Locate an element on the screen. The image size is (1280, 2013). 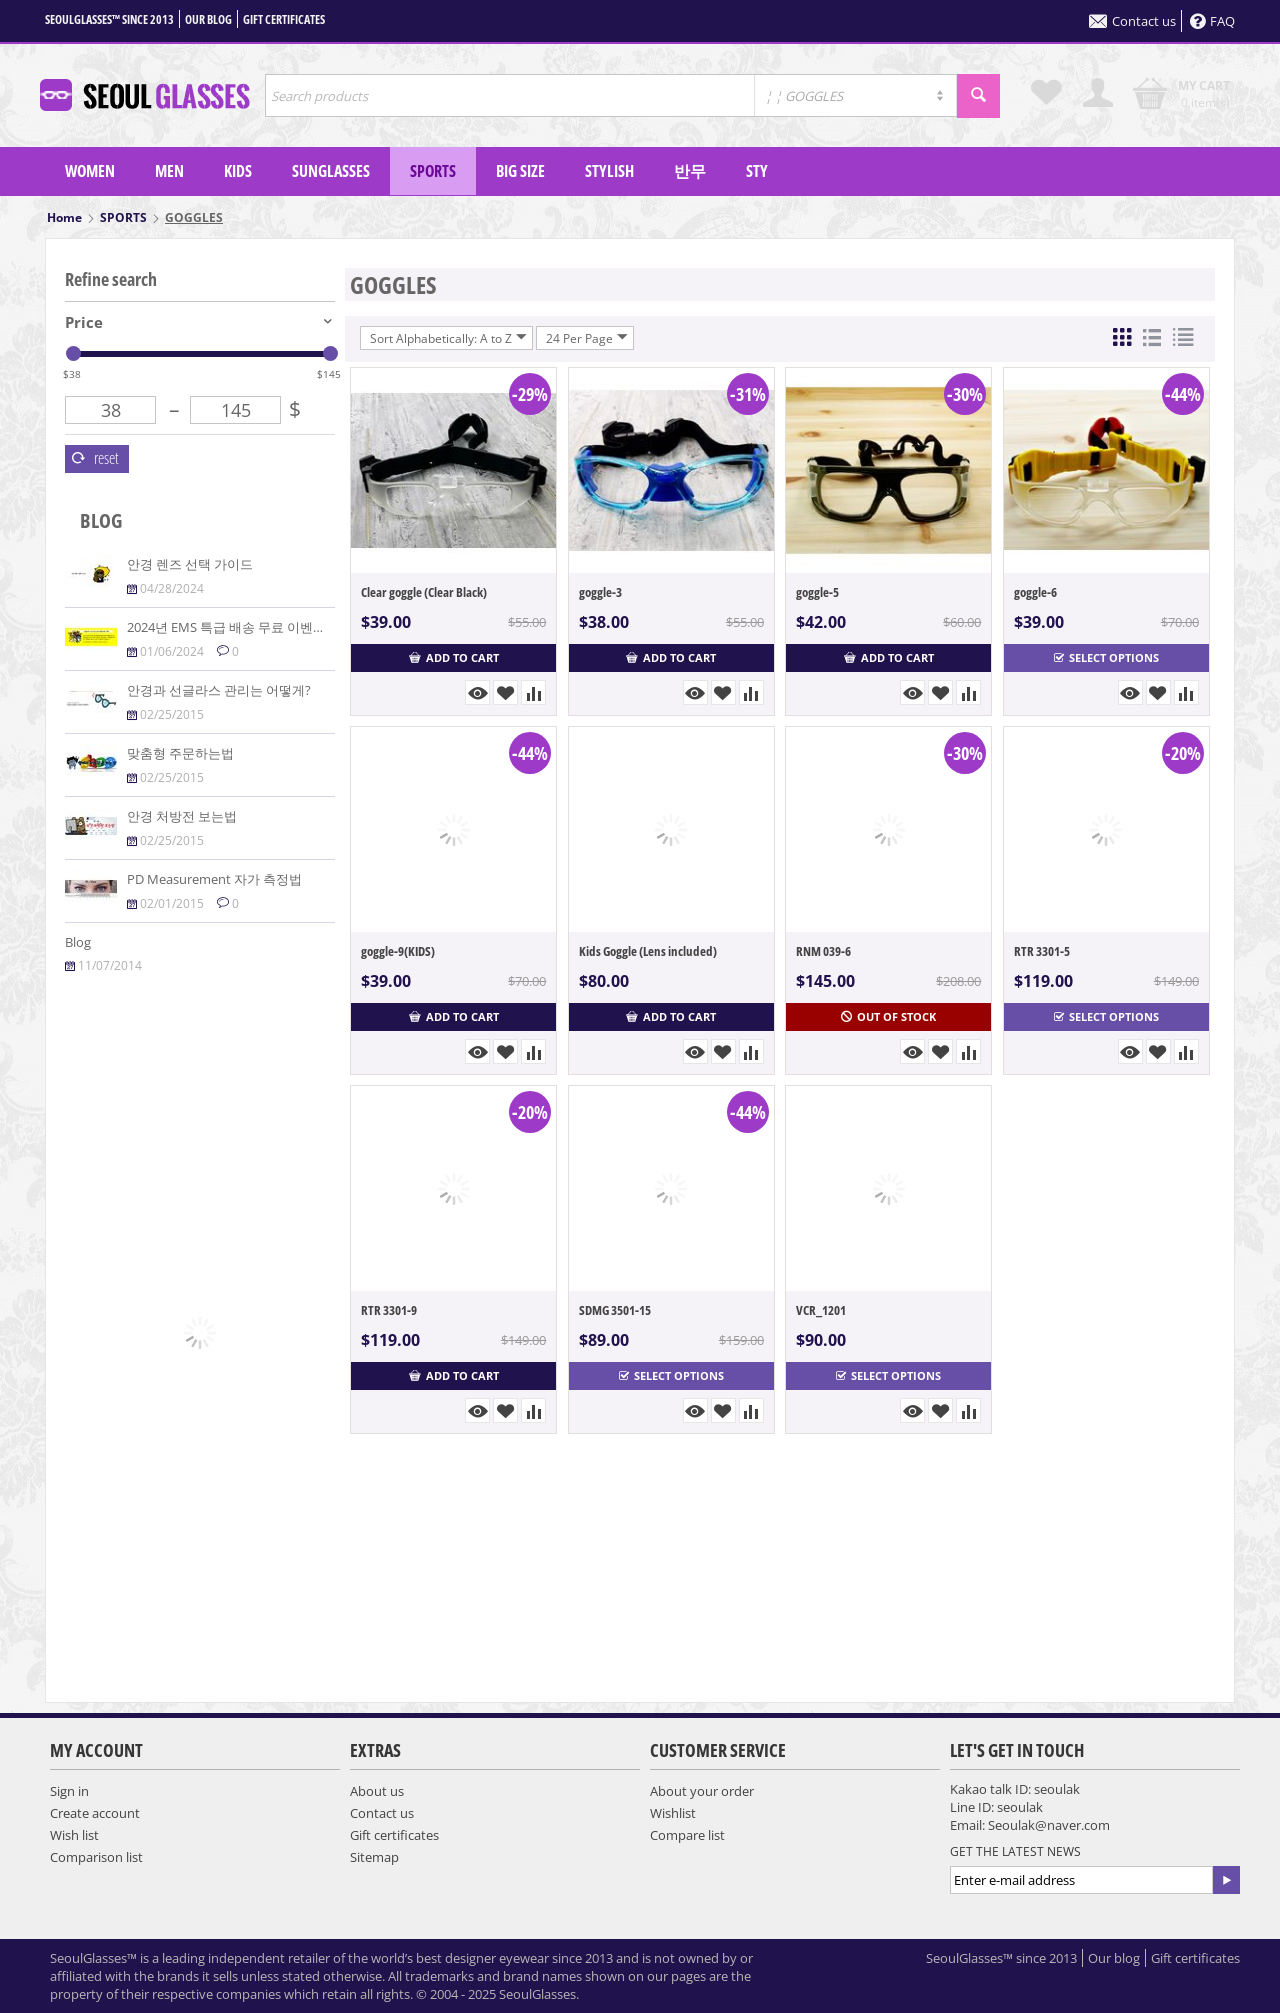
Home is located at coordinates (64, 217).